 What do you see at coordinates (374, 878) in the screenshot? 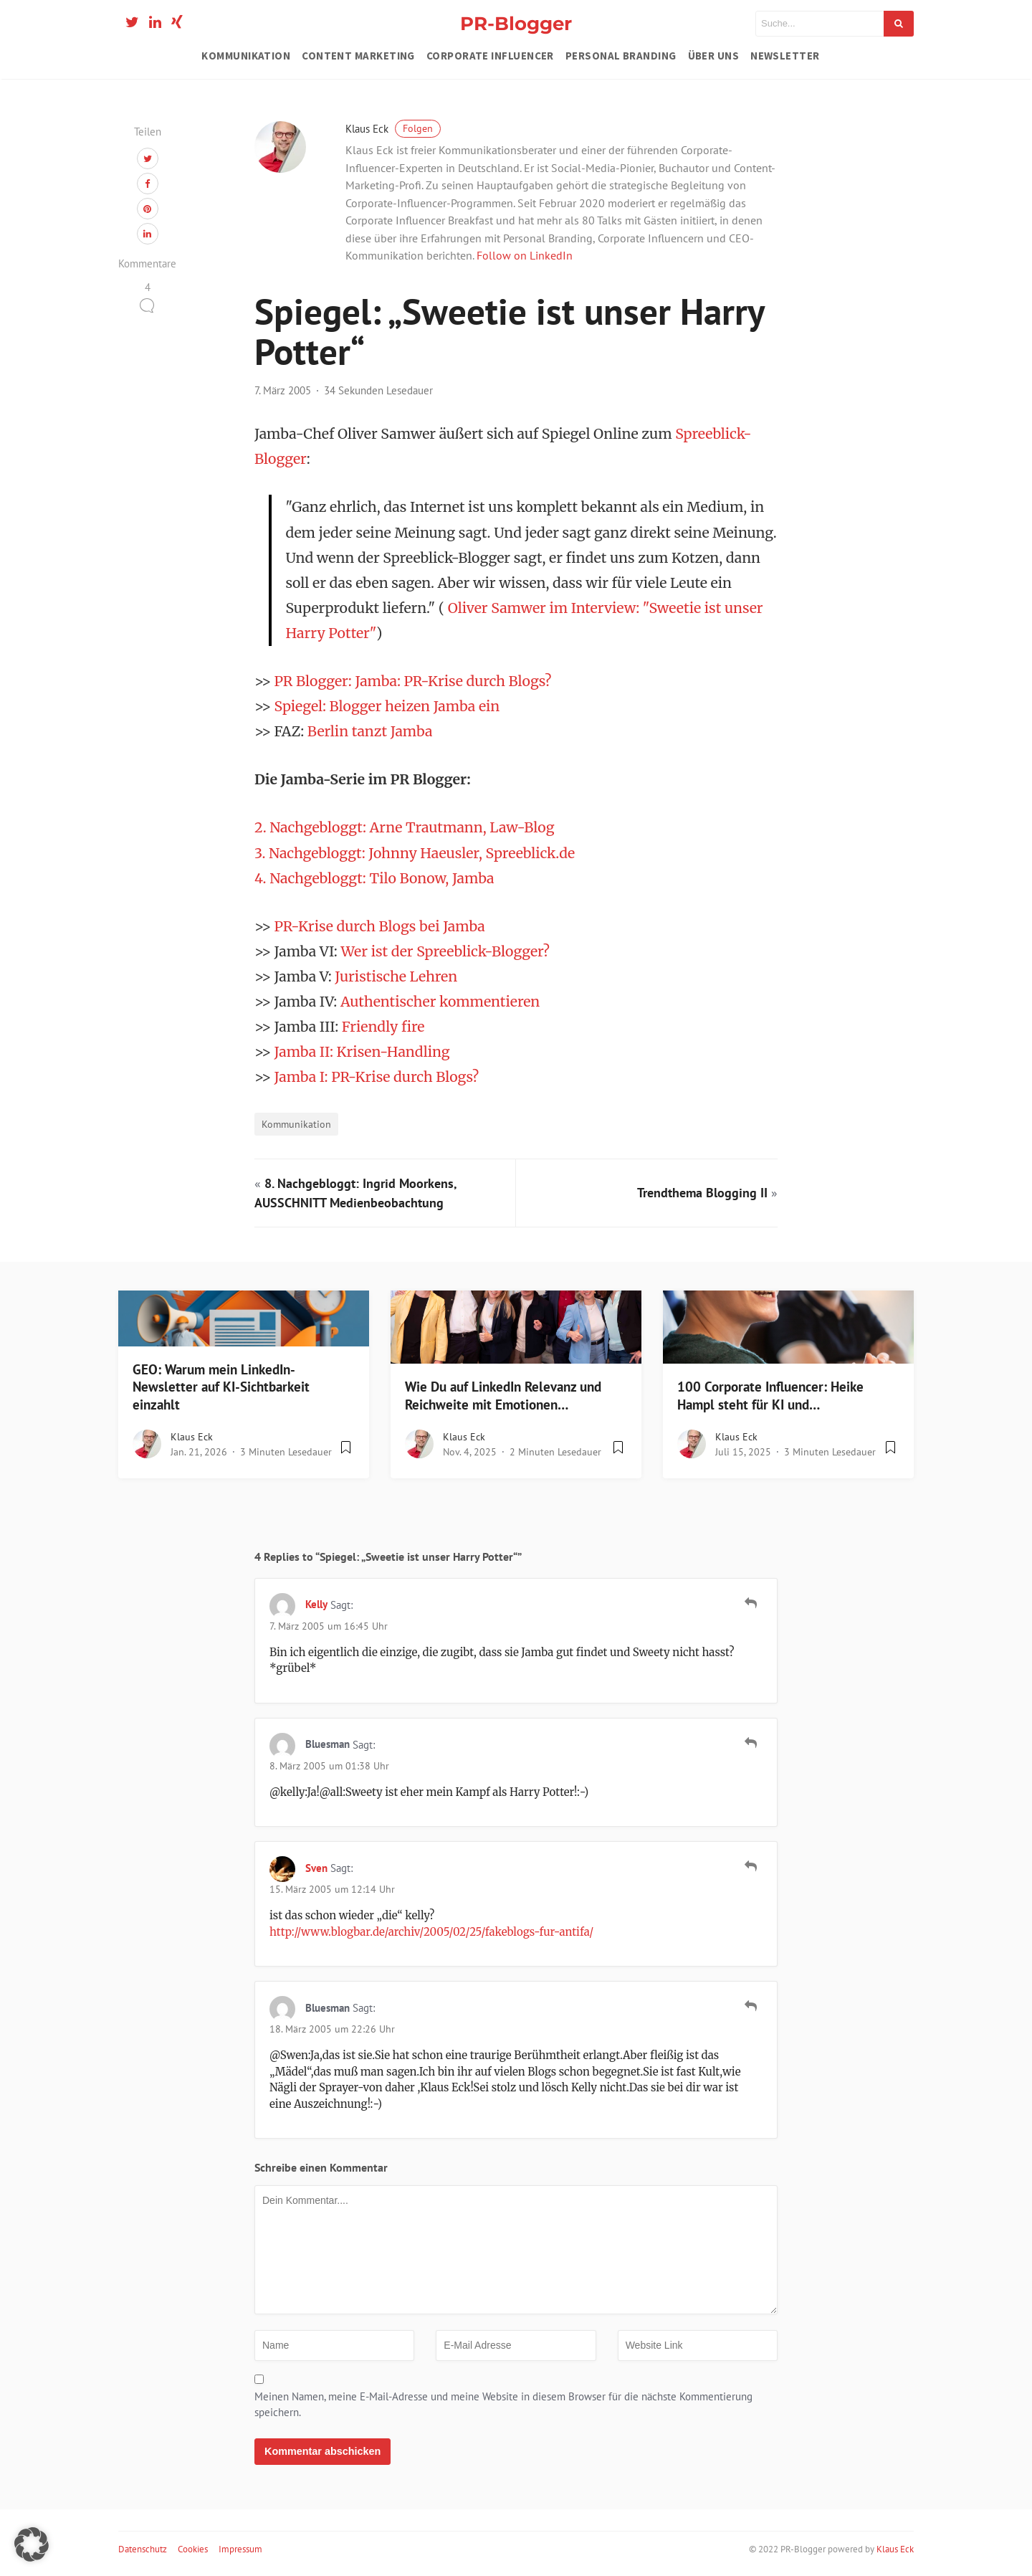
I see `4. Nachgebloggt: Tilo Bonow, Jamba` at bounding box center [374, 878].